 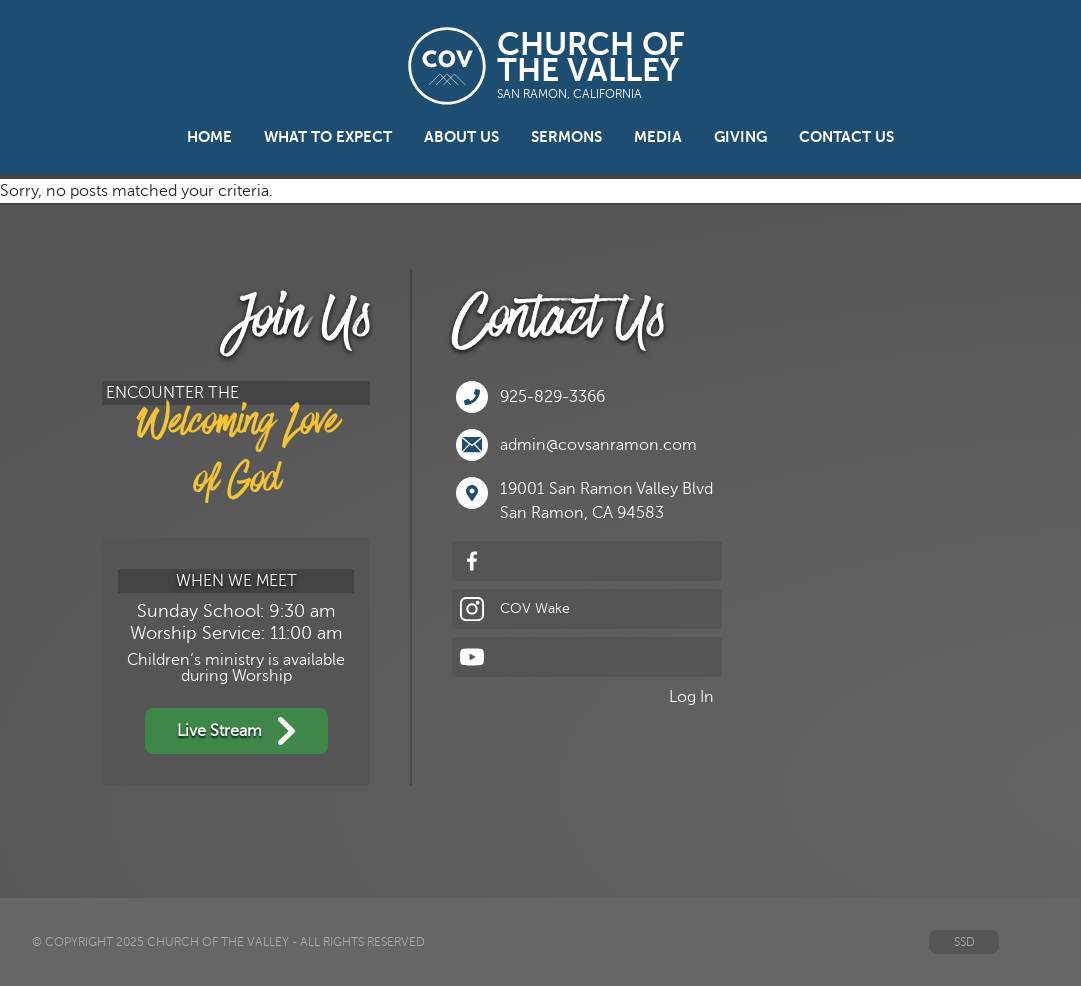 What do you see at coordinates (584, 499) in the screenshot?
I see `19001 San Ramon Valley BlvdSan Ramon, CA 94583` at bounding box center [584, 499].